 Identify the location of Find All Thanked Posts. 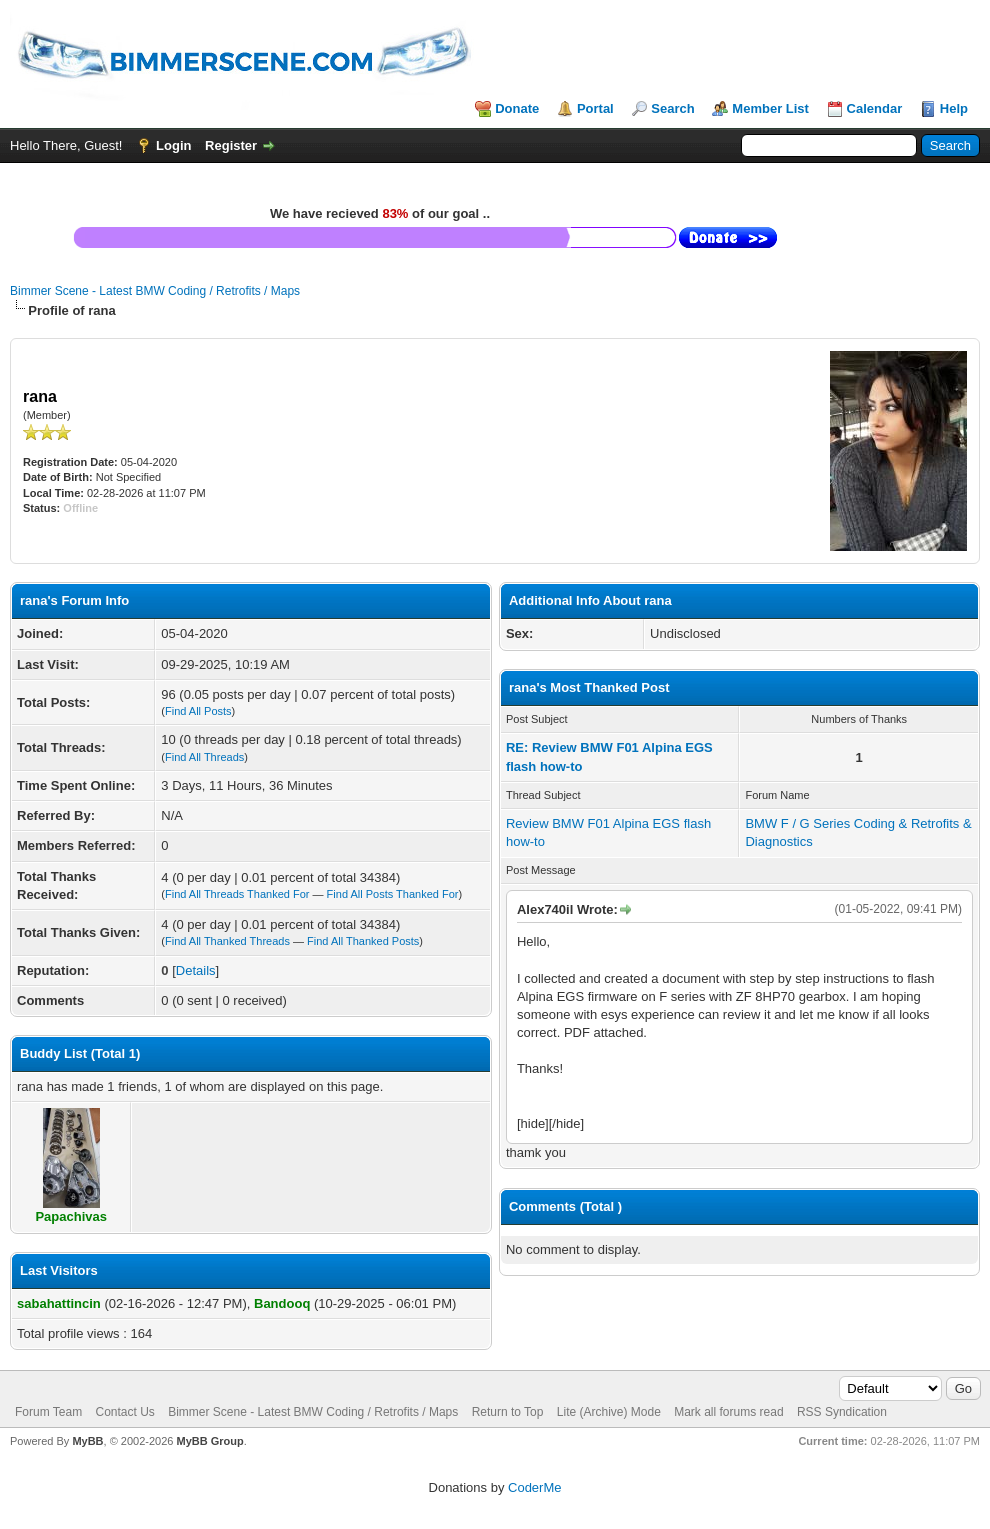
(363, 941).